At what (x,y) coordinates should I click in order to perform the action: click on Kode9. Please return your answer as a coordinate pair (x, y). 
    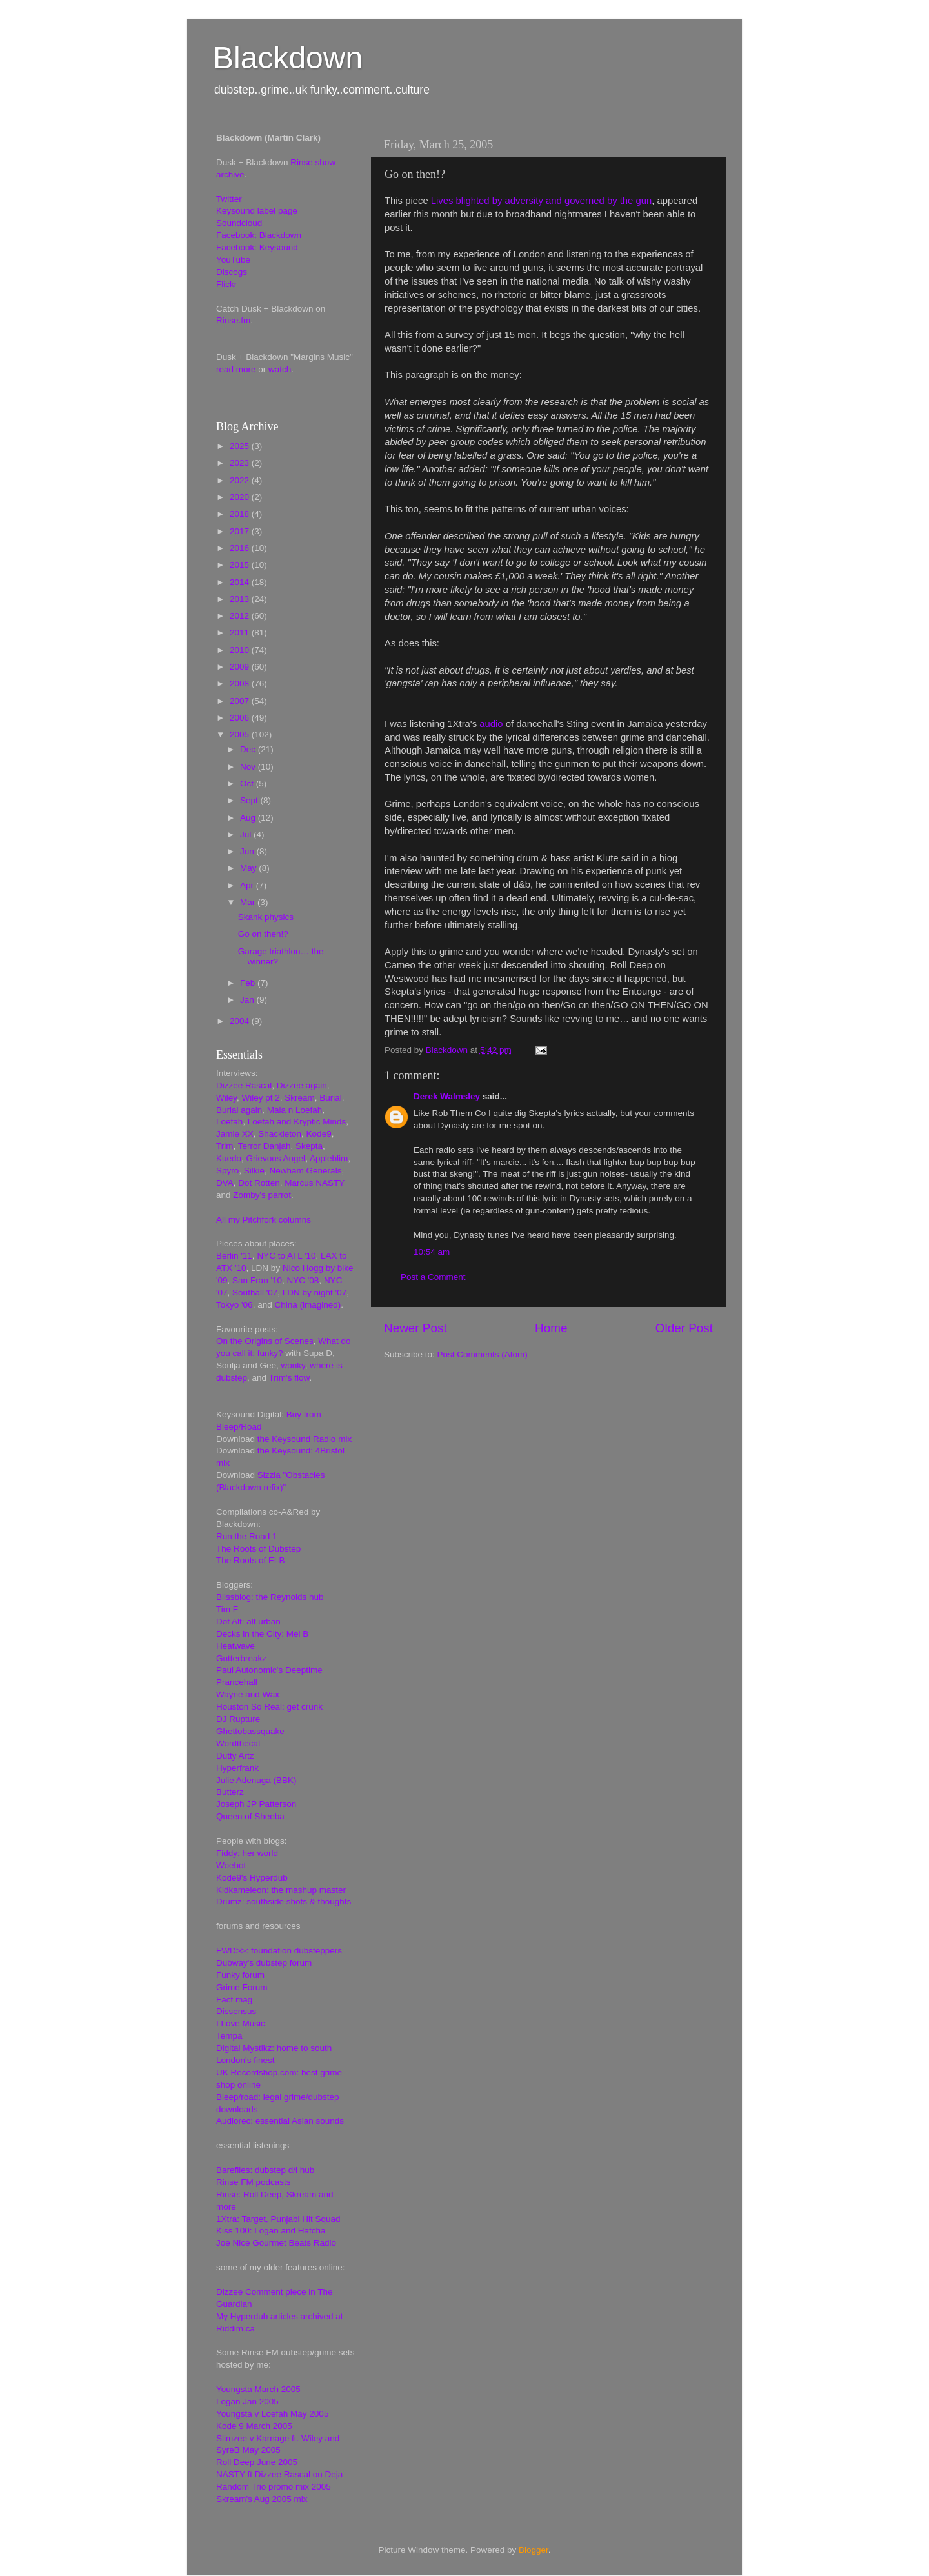
    Looking at the image, I should click on (319, 1134).